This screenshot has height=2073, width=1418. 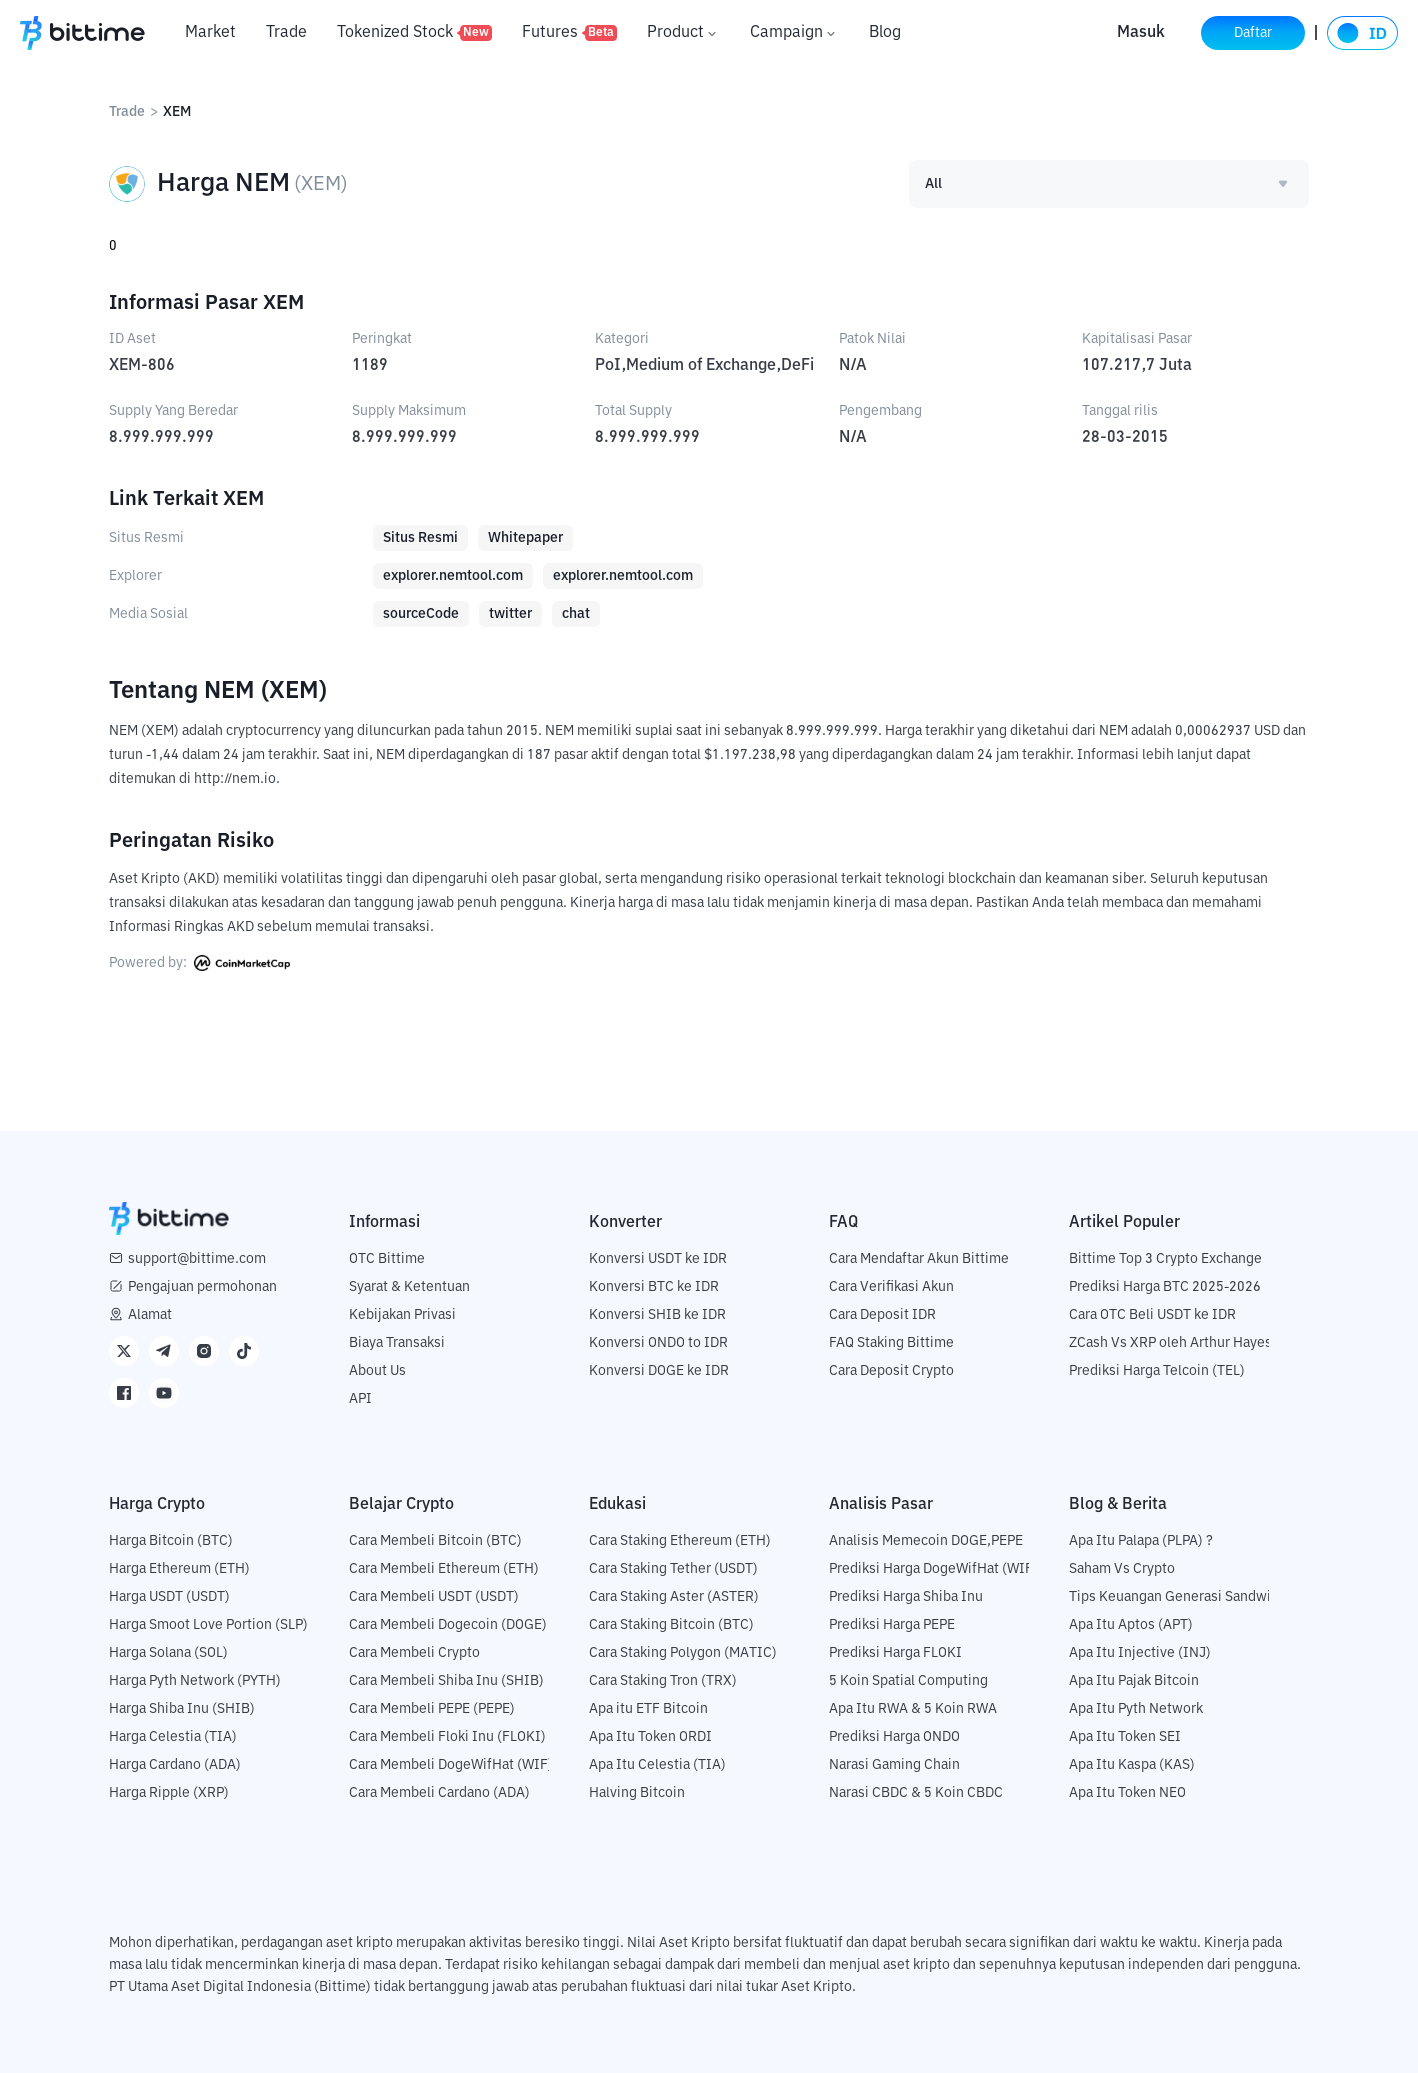 What do you see at coordinates (919, 1259) in the screenshot?
I see `Cara Mendaftar Akun Bittime` at bounding box center [919, 1259].